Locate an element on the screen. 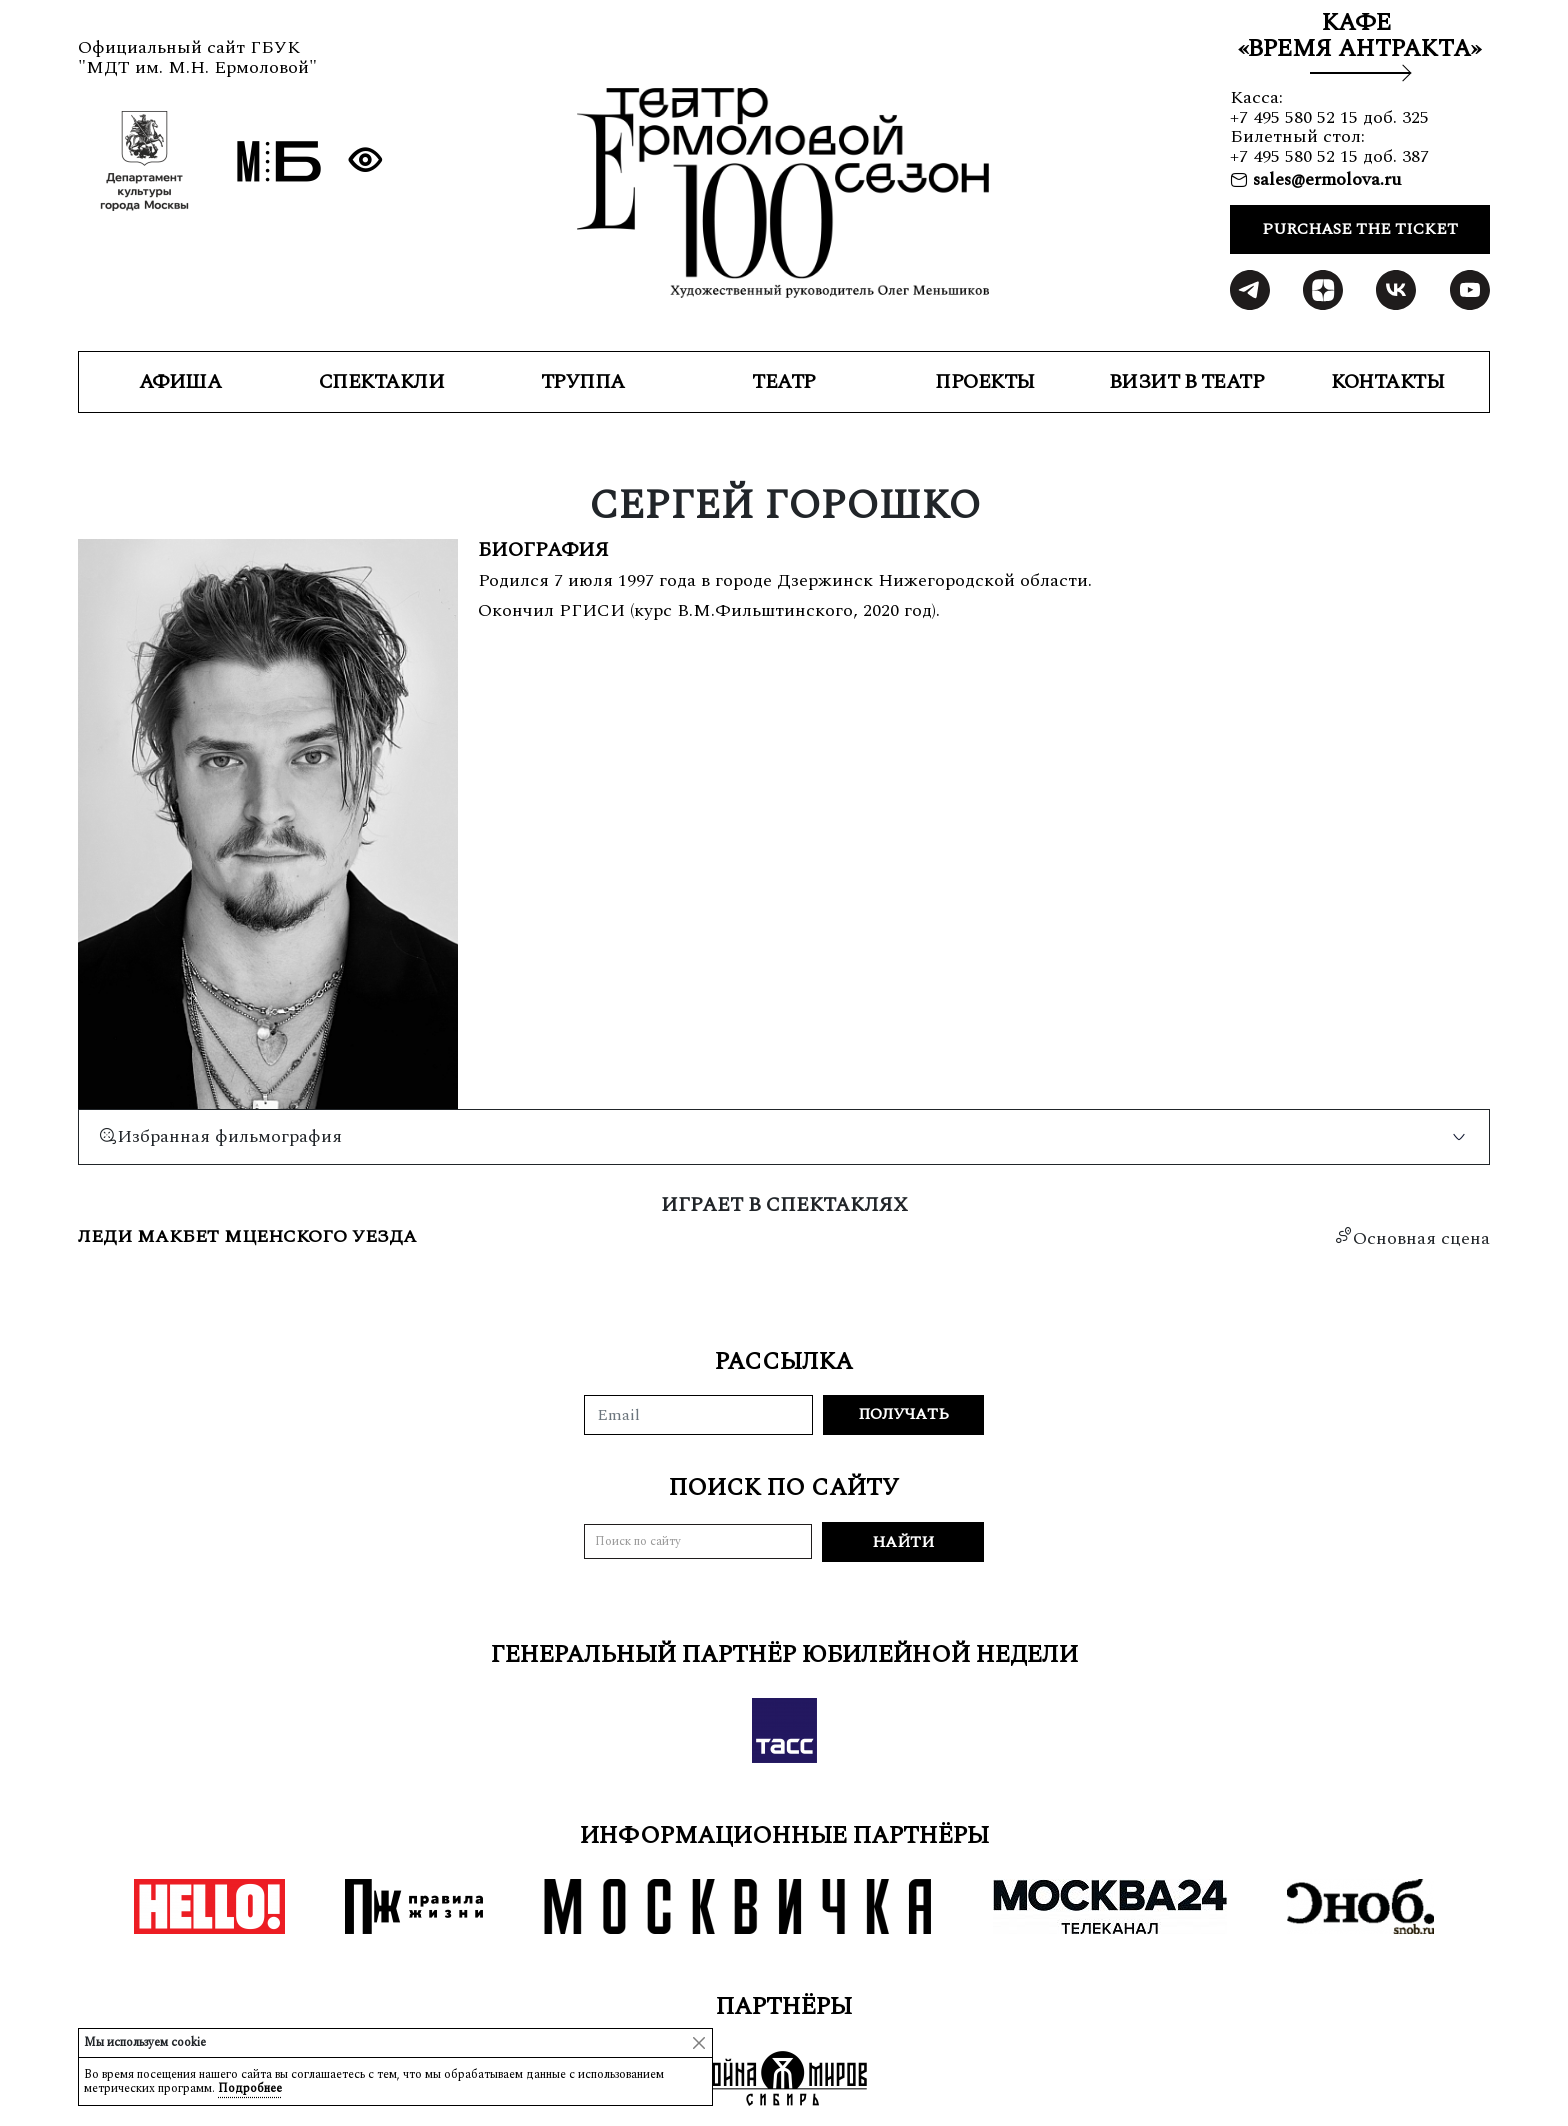 This screenshot has width=1568, height=2126. ПРОЕКТЫ is located at coordinates (985, 382).